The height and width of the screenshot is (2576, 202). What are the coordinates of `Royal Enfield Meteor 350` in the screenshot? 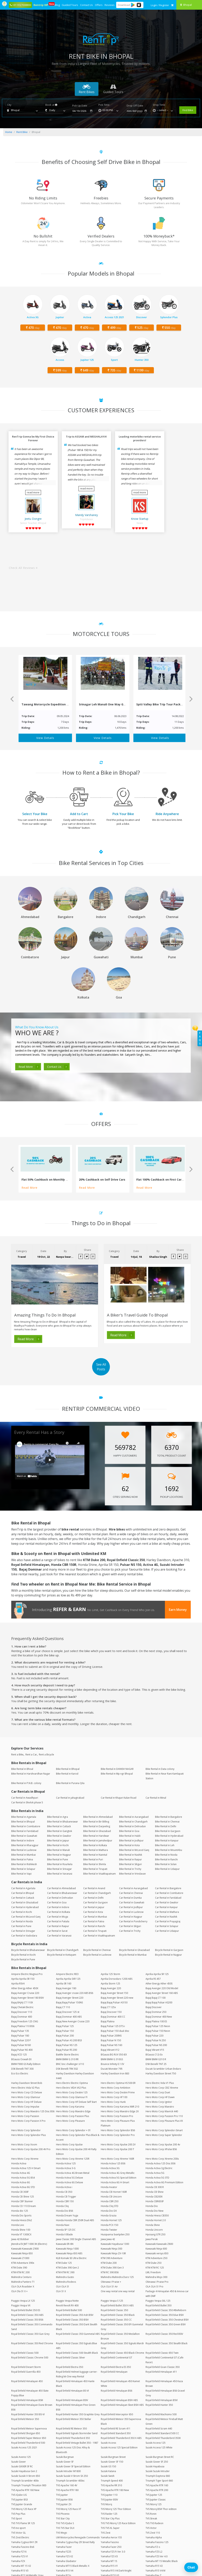 It's located at (25, 2432).